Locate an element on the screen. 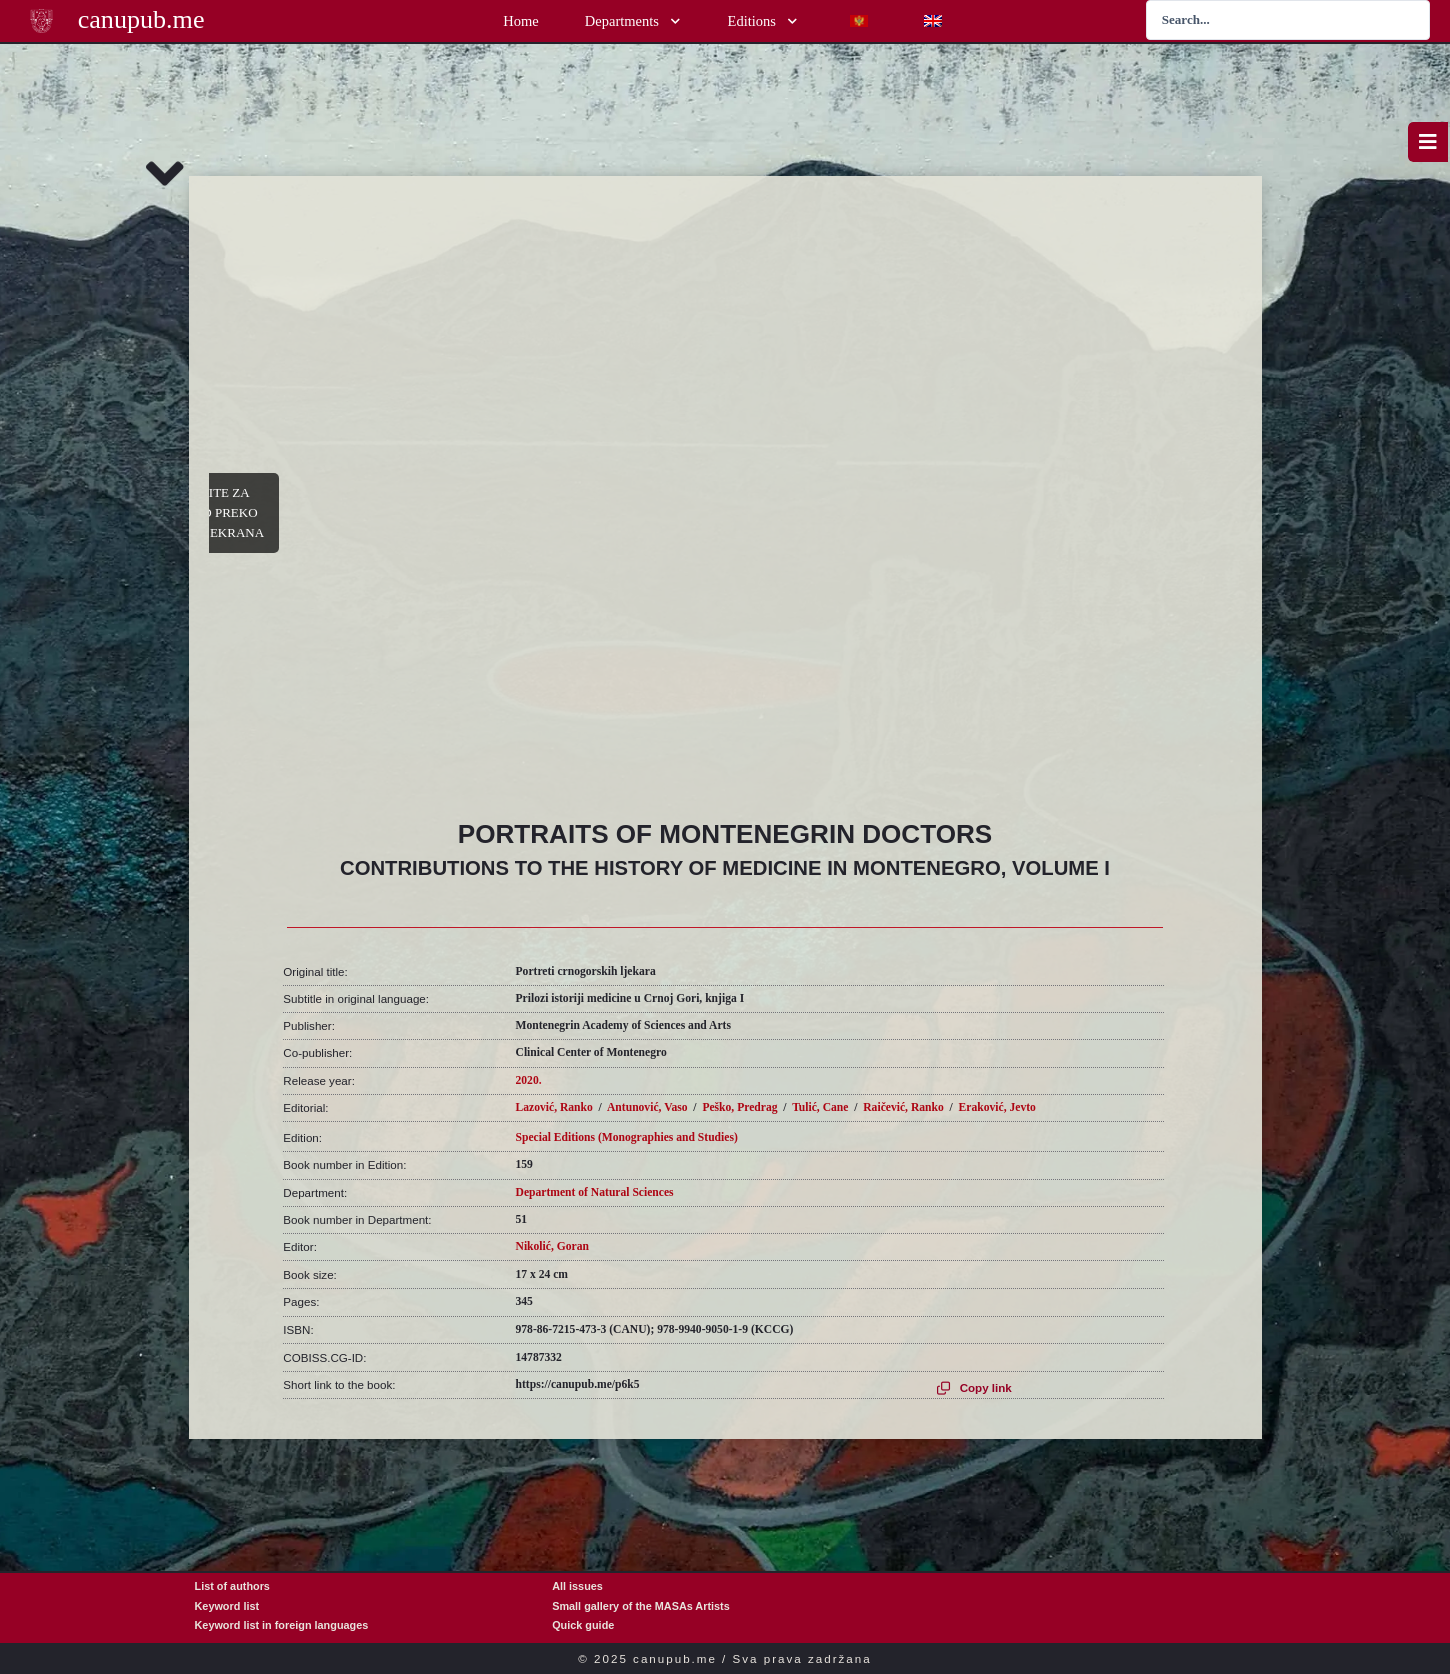 Image resolution: width=1450 pixels, height=1674 pixels. Raičević, Ranko is located at coordinates (903, 1107).